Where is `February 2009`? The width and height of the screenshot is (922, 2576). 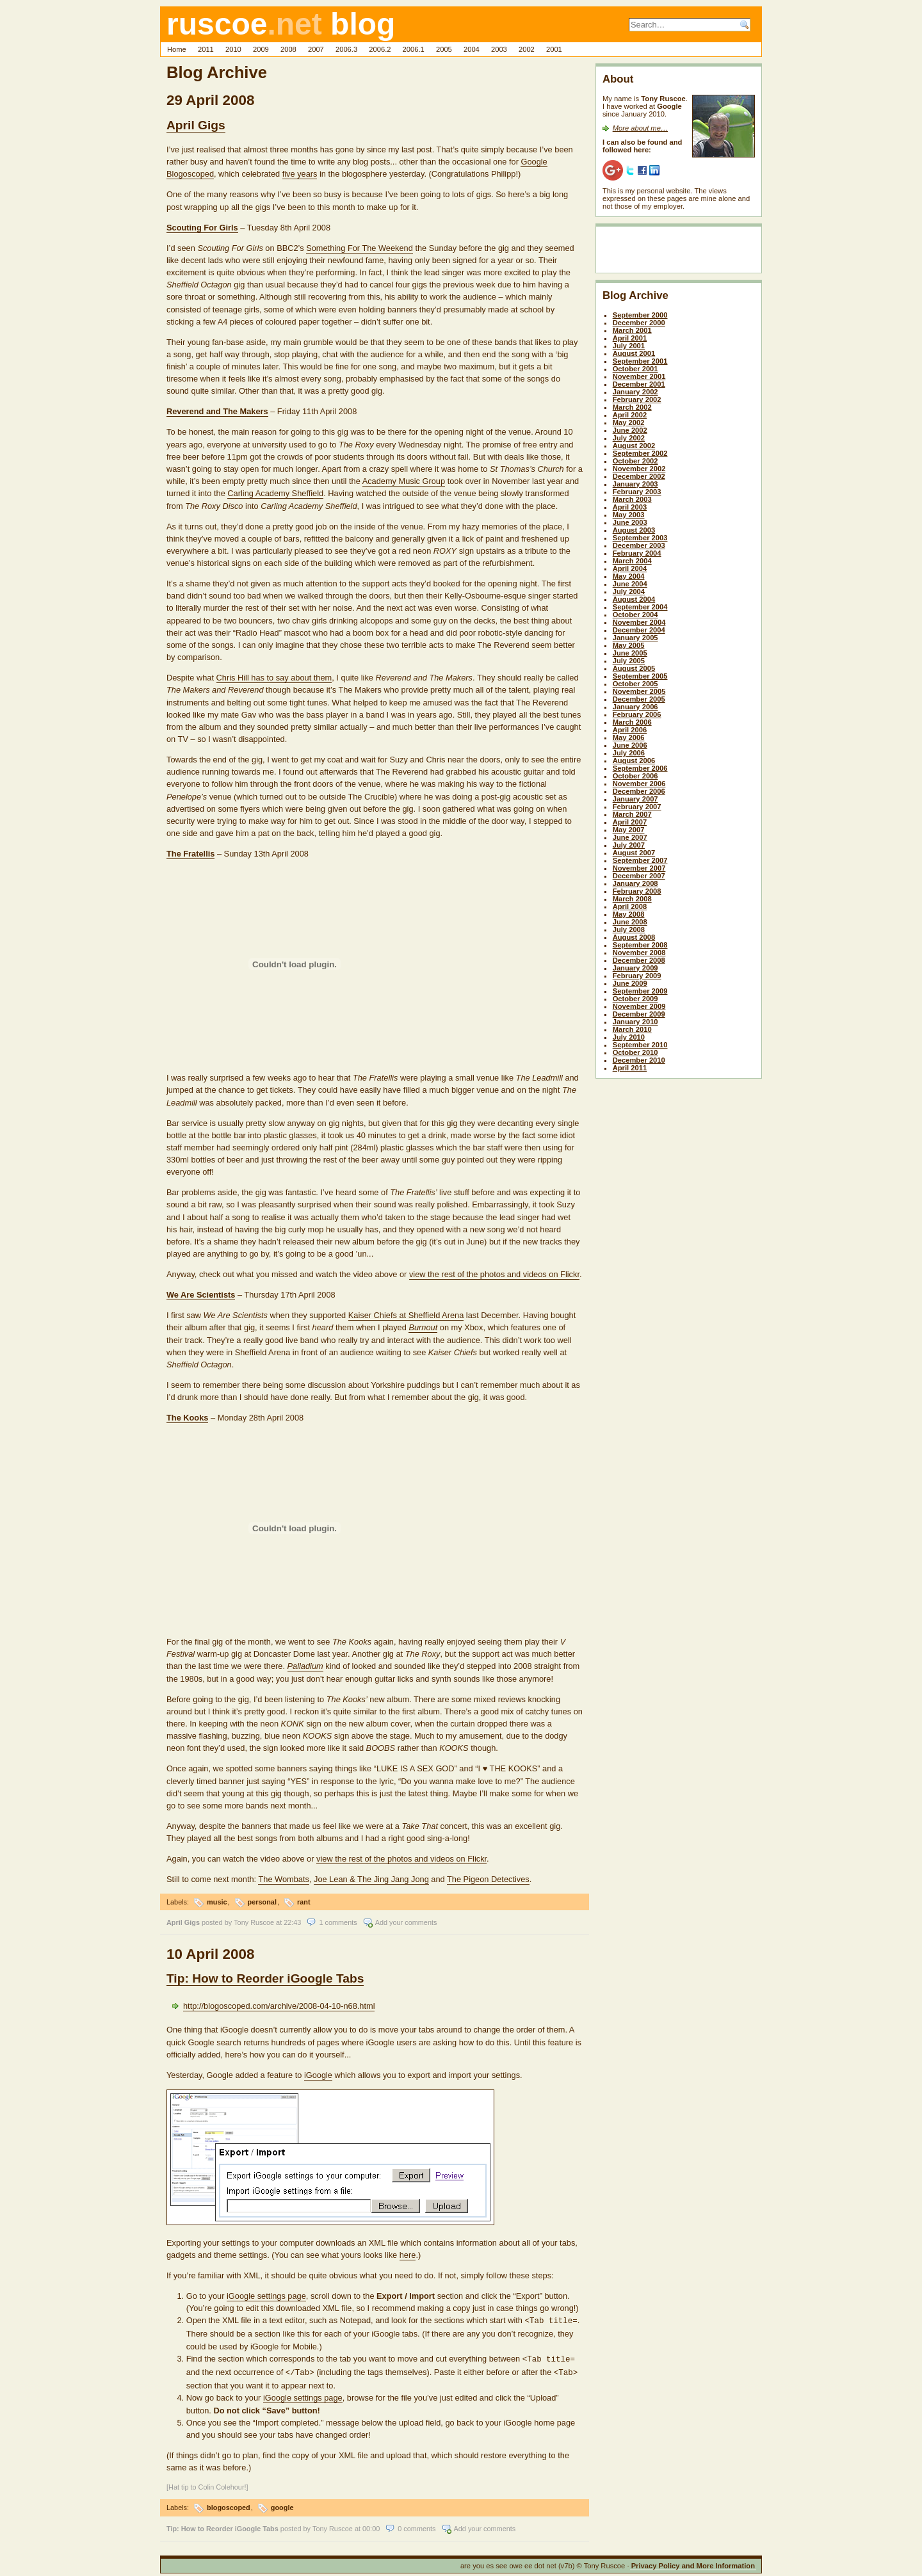 February 2009 is located at coordinates (637, 975).